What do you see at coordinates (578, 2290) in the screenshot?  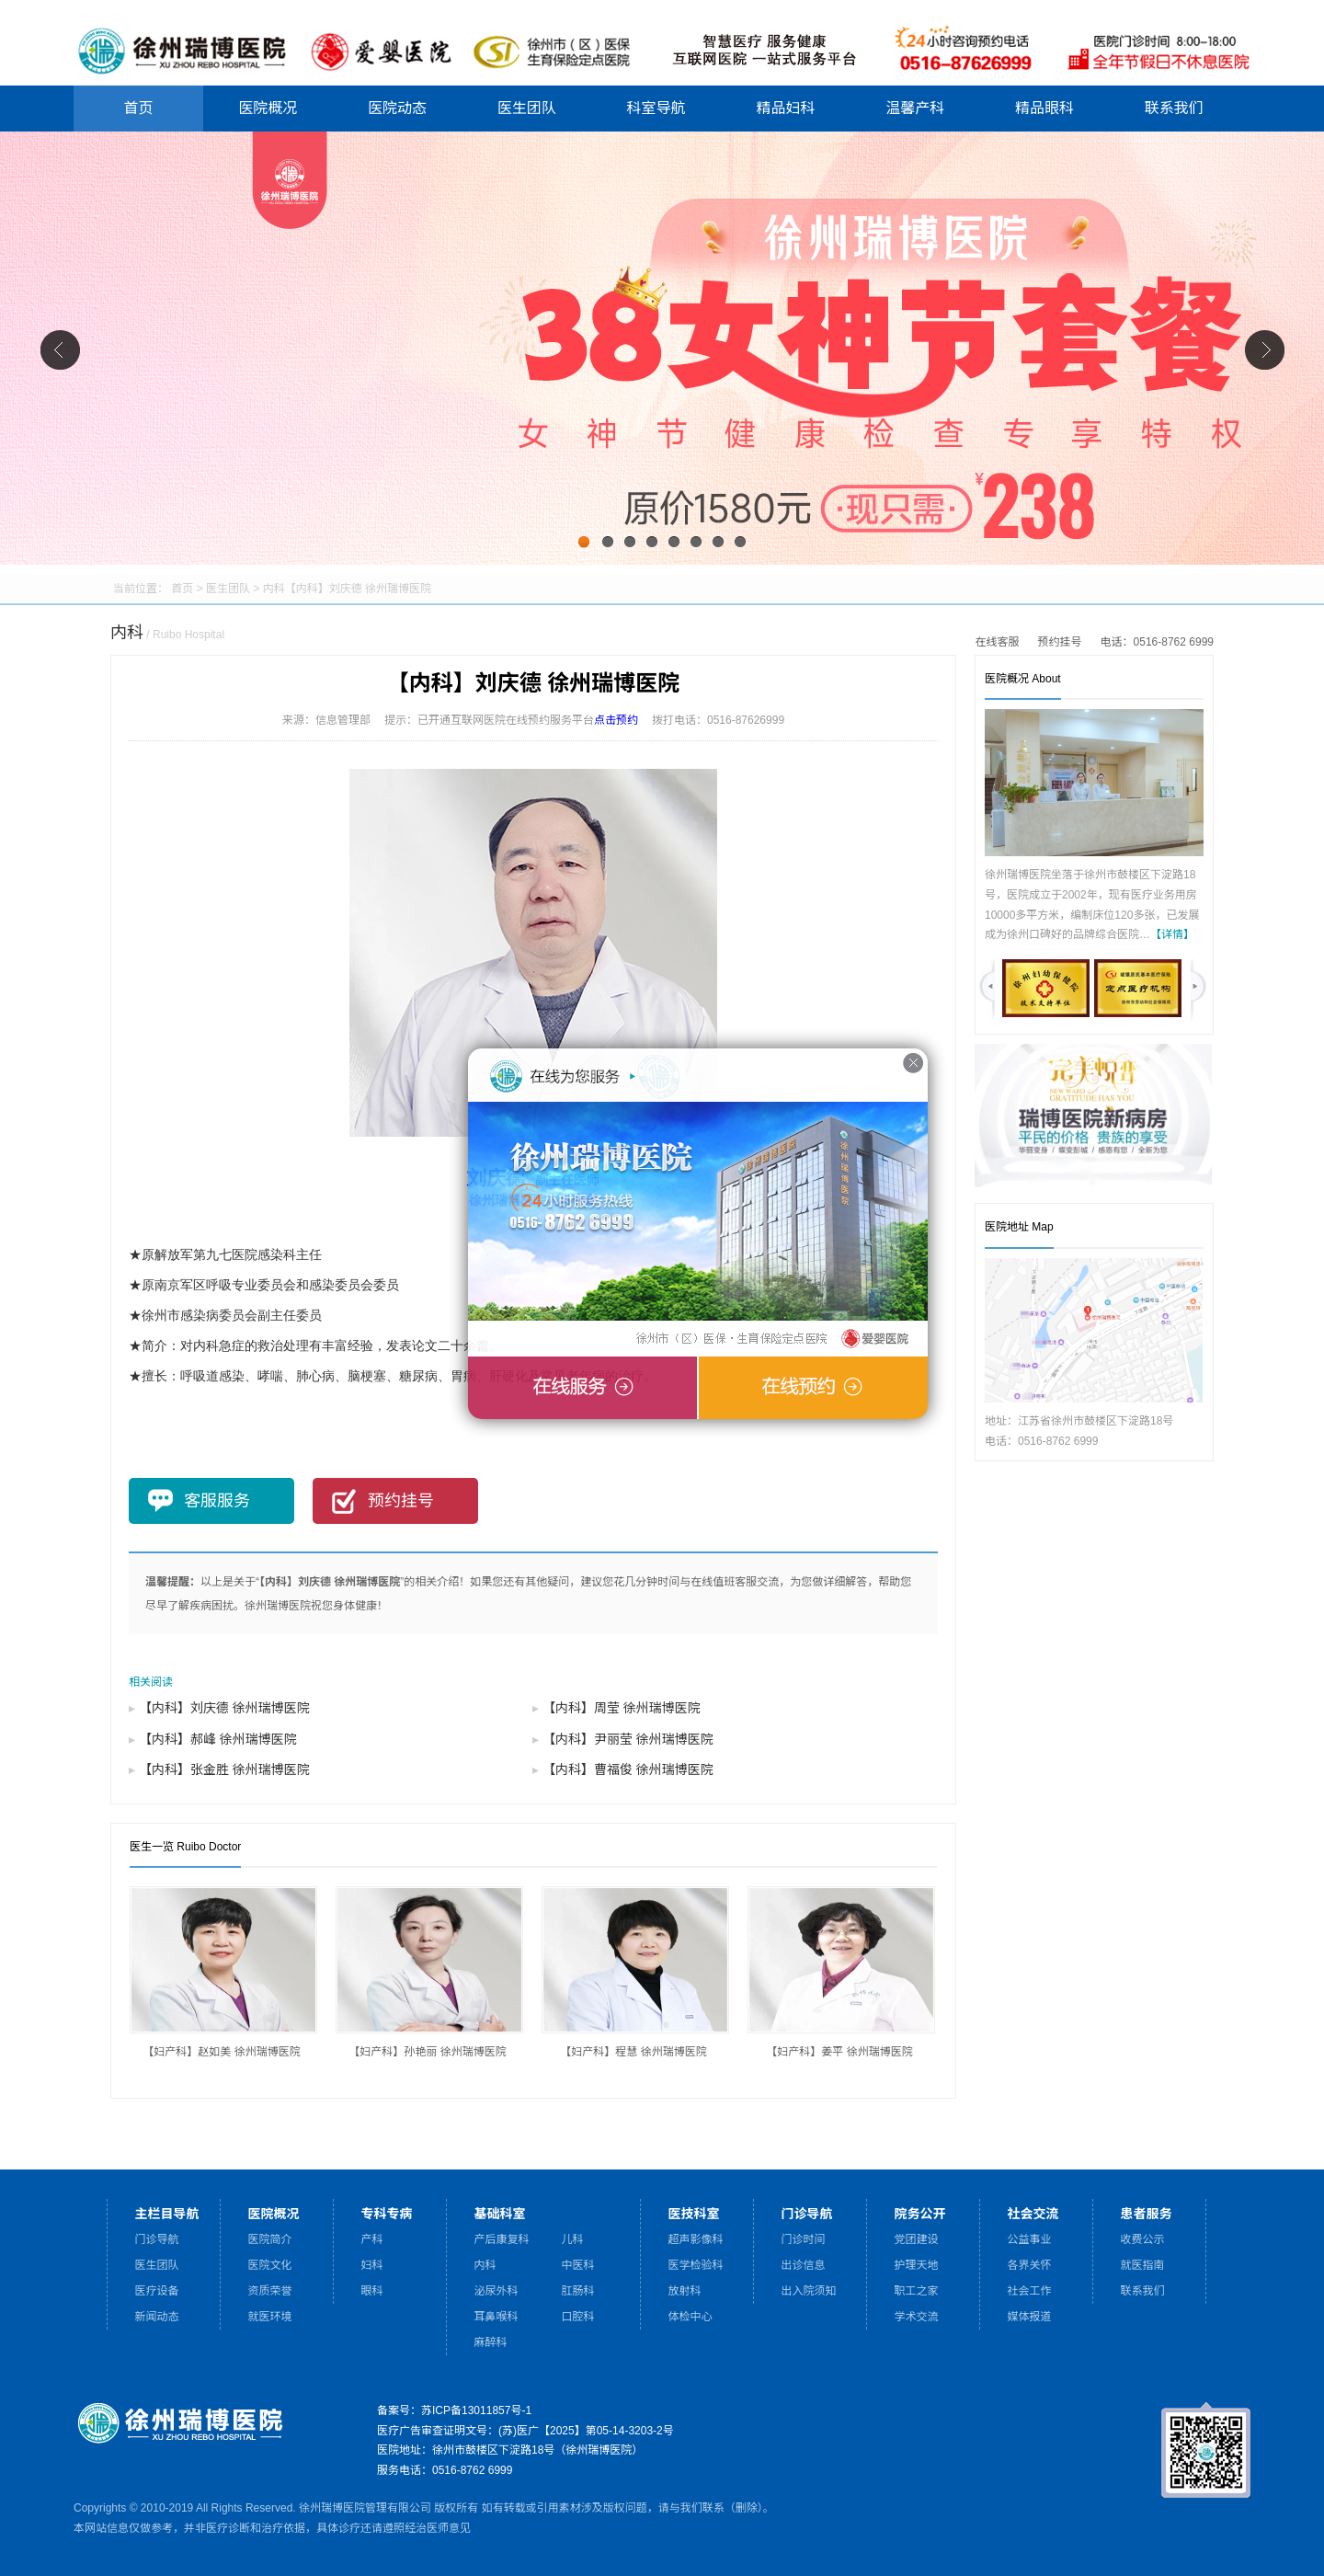 I see `肛肠科` at bounding box center [578, 2290].